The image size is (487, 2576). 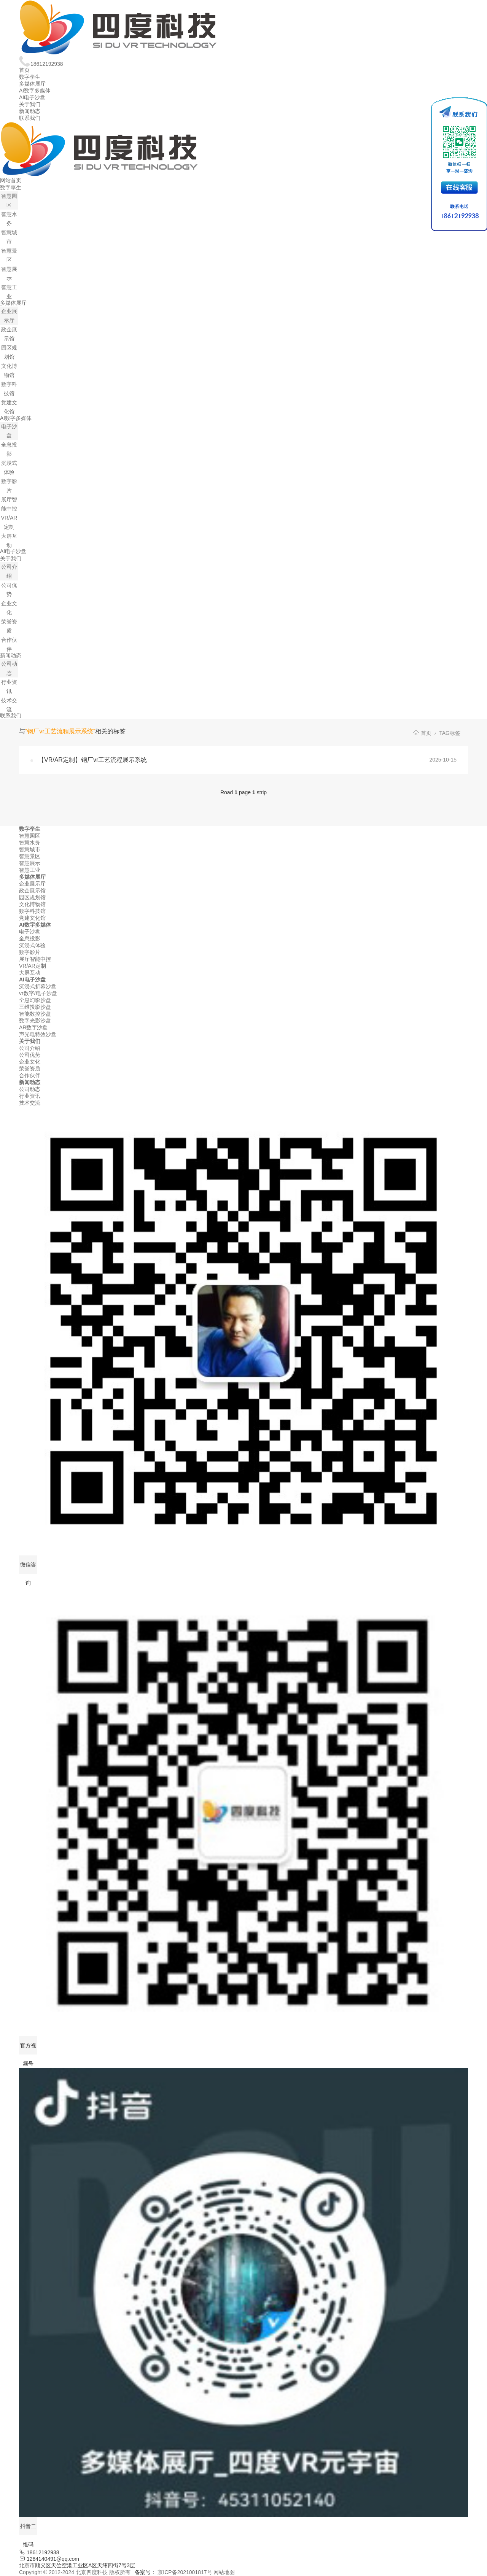 What do you see at coordinates (29, 938) in the screenshot?
I see `全息投影` at bounding box center [29, 938].